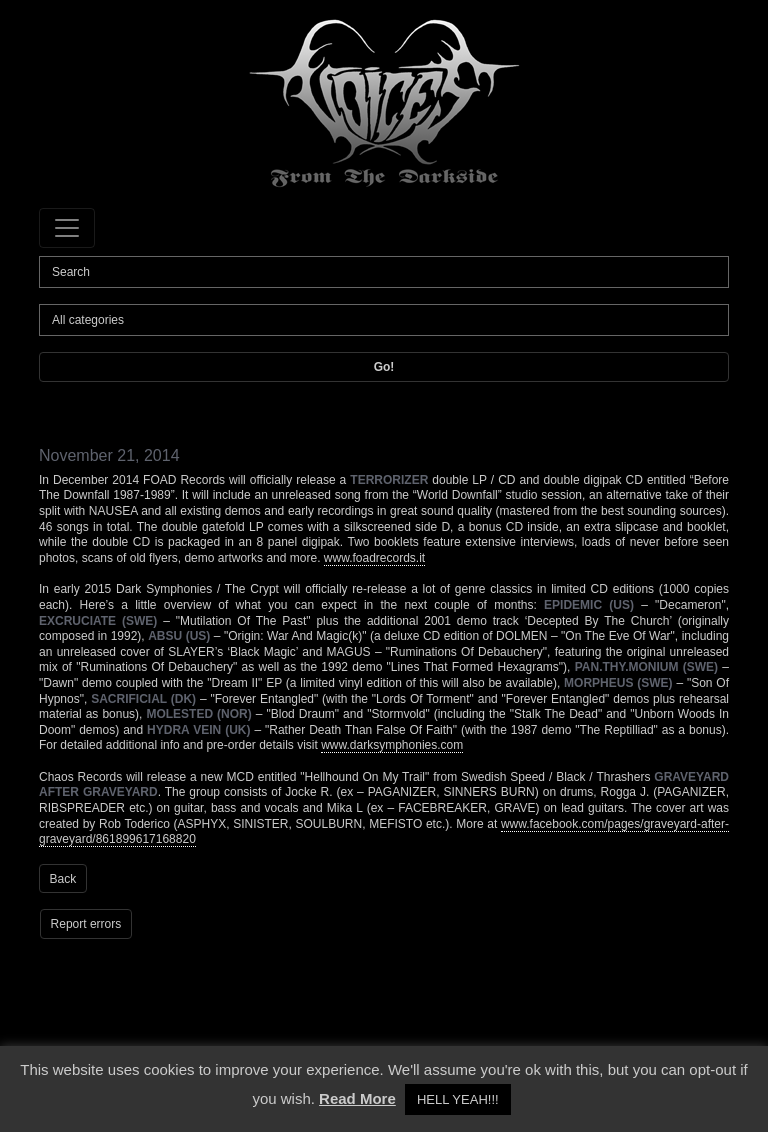 The image size is (768, 1132). What do you see at coordinates (67, 228) in the screenshot?
I see `[Toggle navigation]` at bounding box center [67, 228].